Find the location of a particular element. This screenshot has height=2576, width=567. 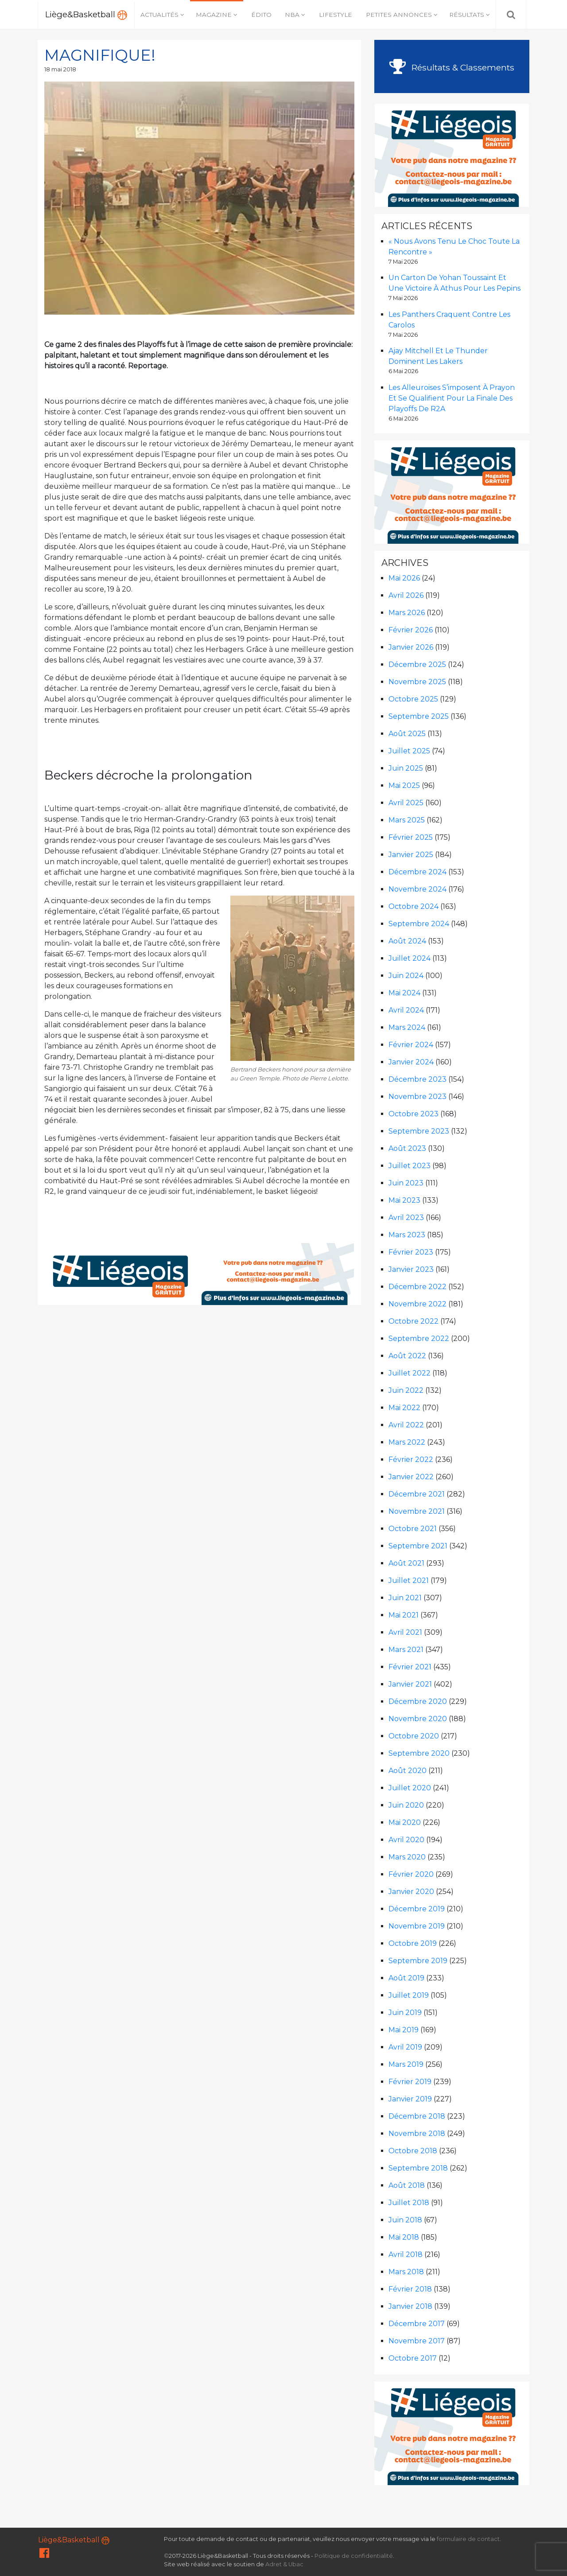

avril 2020 is located at coordinates (406, 1840).